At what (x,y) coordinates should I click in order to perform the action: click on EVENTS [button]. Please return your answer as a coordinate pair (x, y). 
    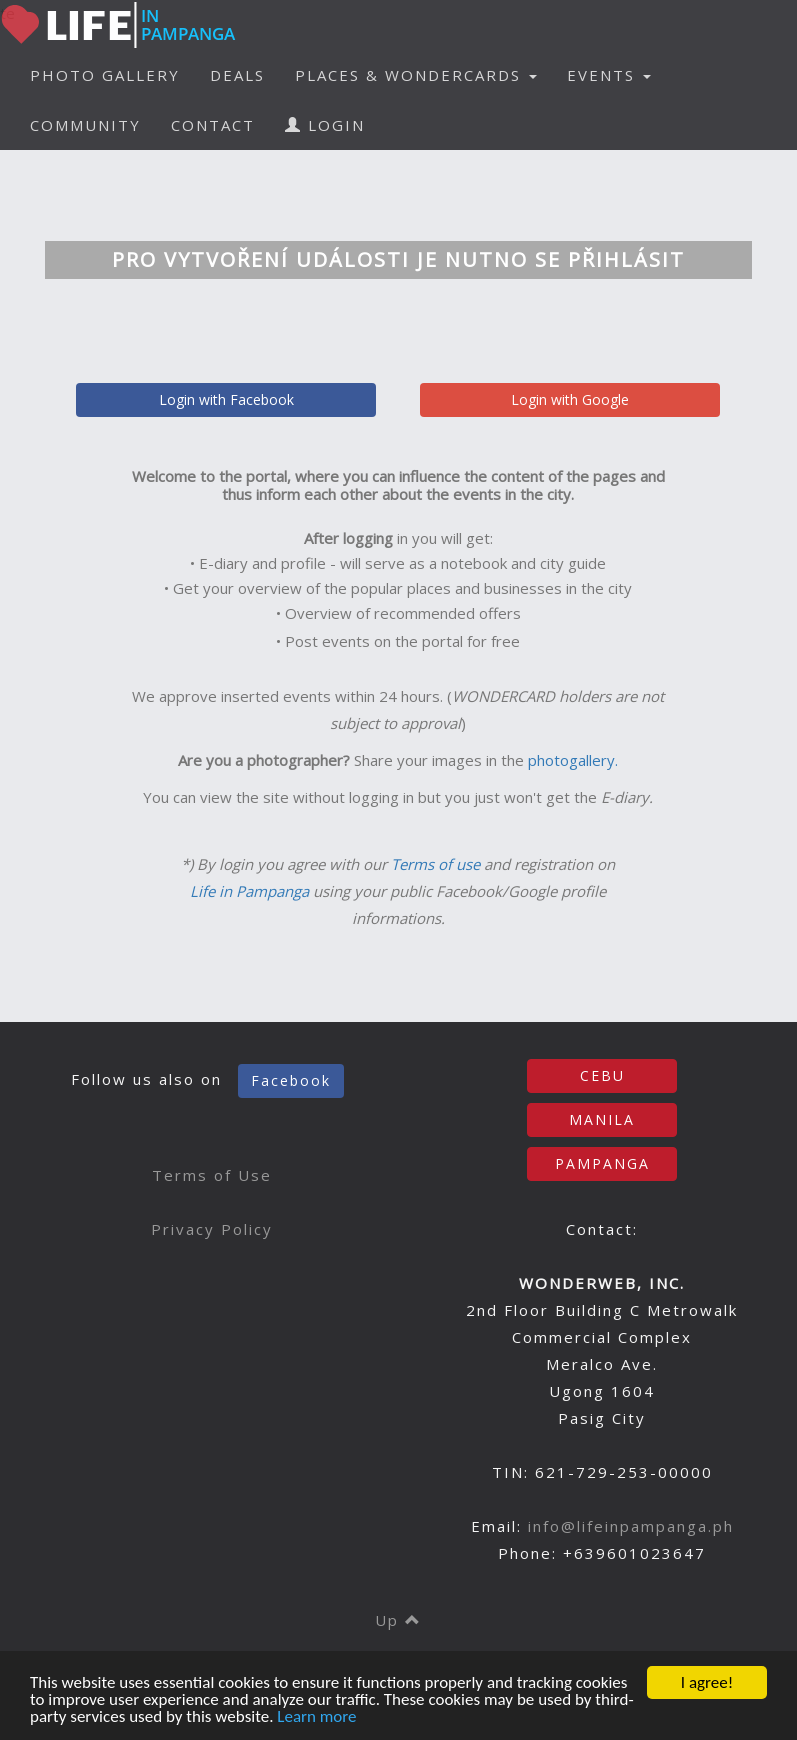
    Looking at the image, I should click on (609, 75).